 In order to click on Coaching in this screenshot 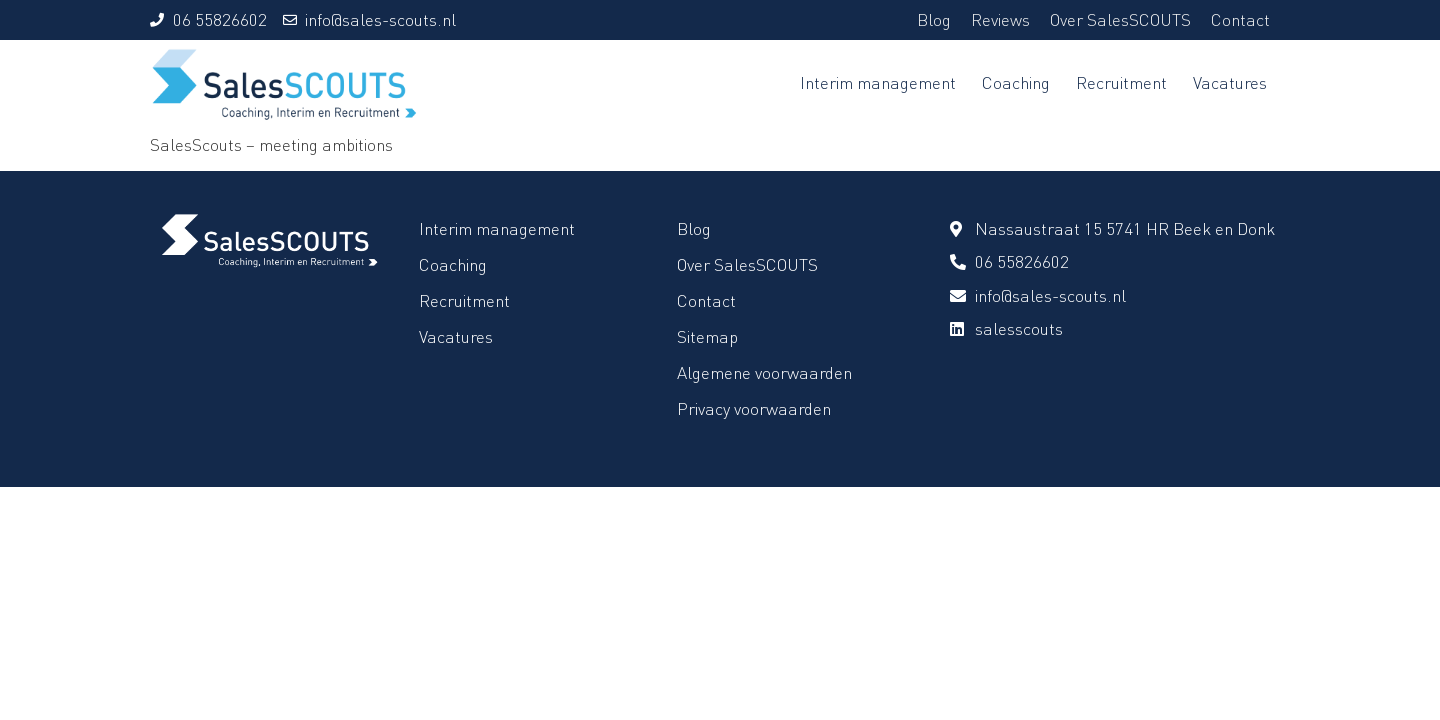, I will do `click(1016, 82)`.